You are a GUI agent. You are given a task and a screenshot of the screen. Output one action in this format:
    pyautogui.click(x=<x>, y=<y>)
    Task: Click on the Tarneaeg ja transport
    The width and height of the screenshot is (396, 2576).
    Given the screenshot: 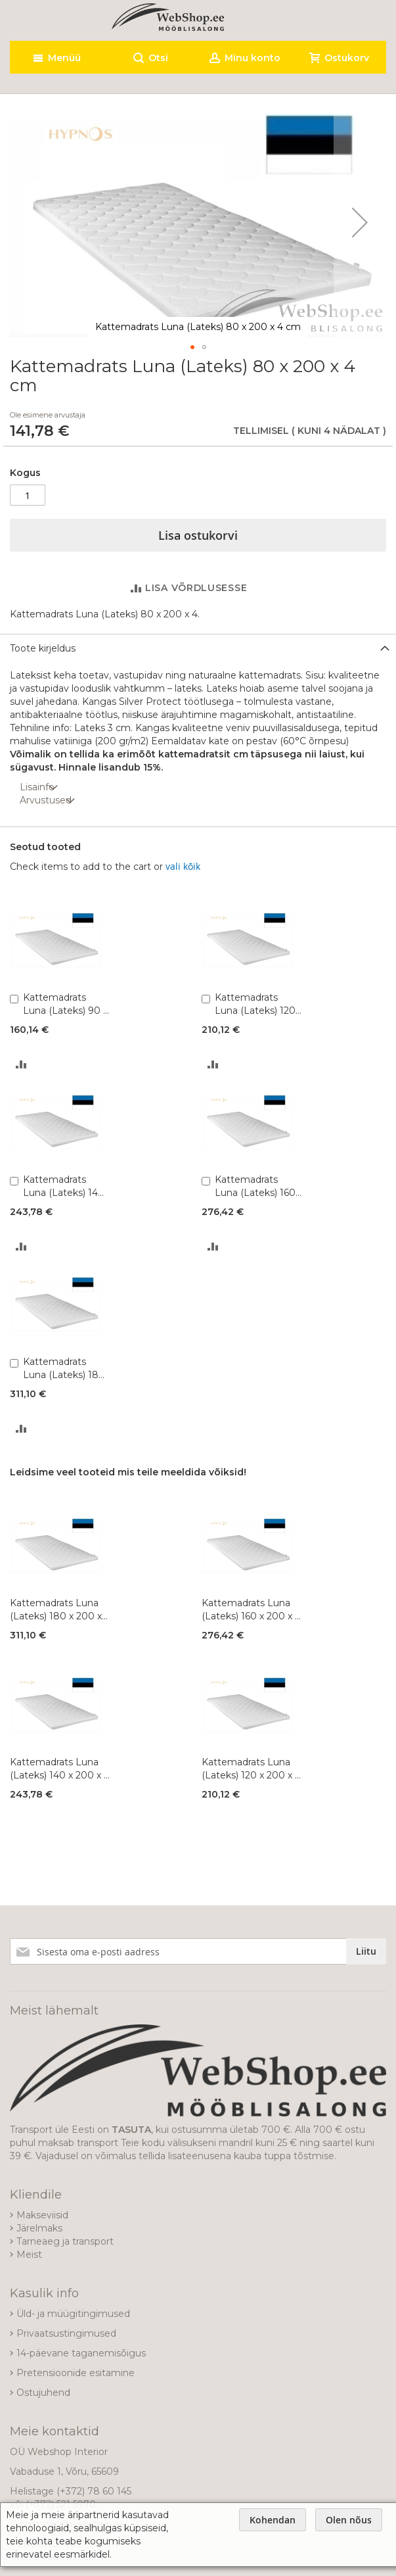 What is the action you would take?
    pyautogui.click(x=65, y=2241)
    